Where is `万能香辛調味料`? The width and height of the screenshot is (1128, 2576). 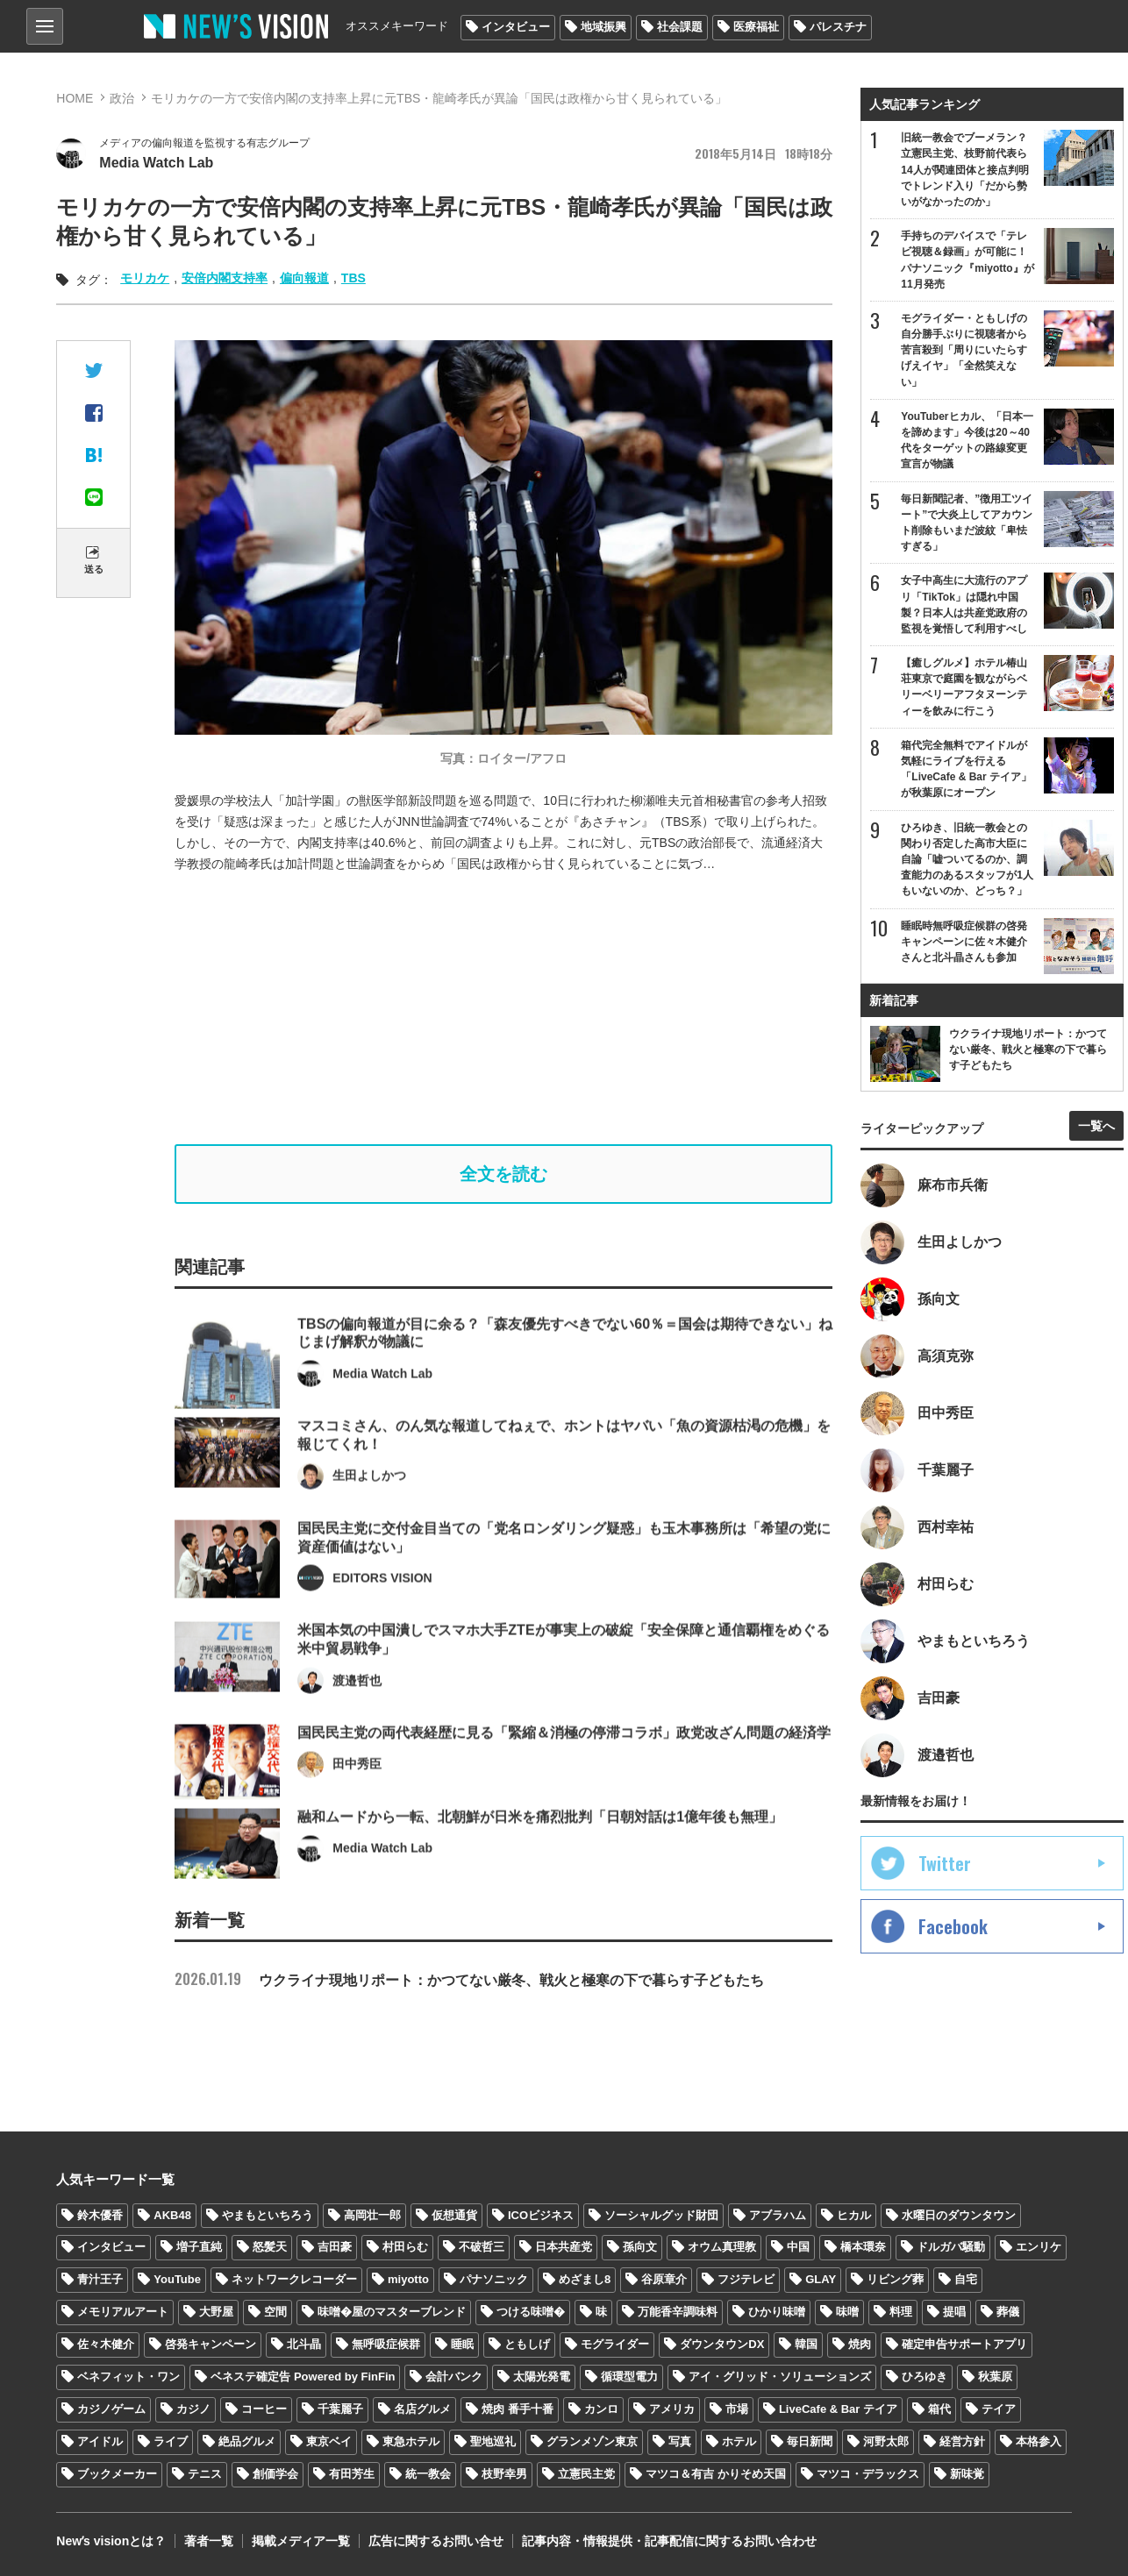 万能香辛調味料 is located at coordinates (677, 2311).